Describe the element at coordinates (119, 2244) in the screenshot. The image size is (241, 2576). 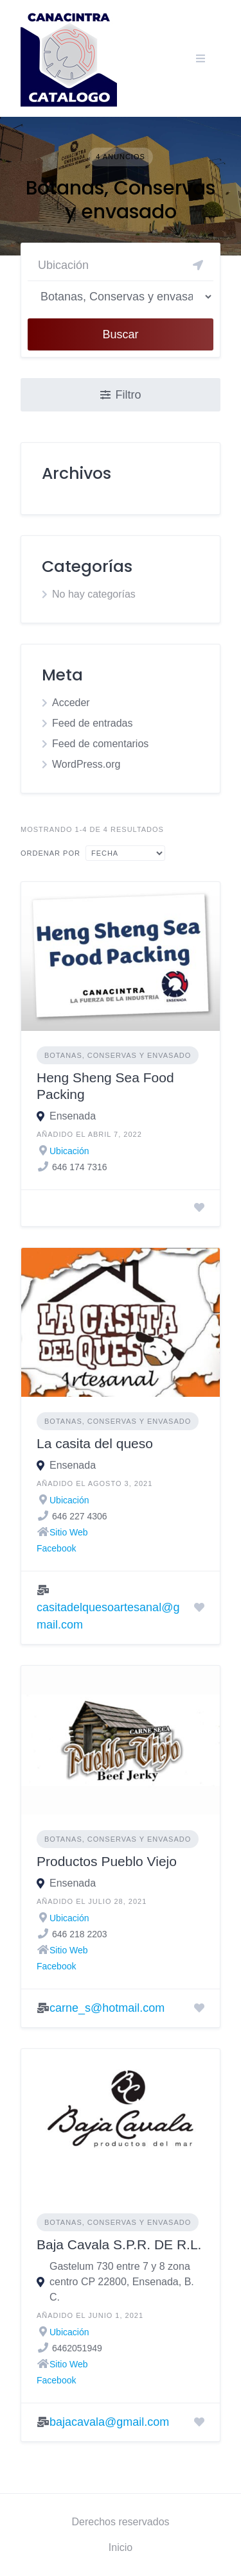
I see `Baja Cavala S.P.R. DE R.L.` at that location.